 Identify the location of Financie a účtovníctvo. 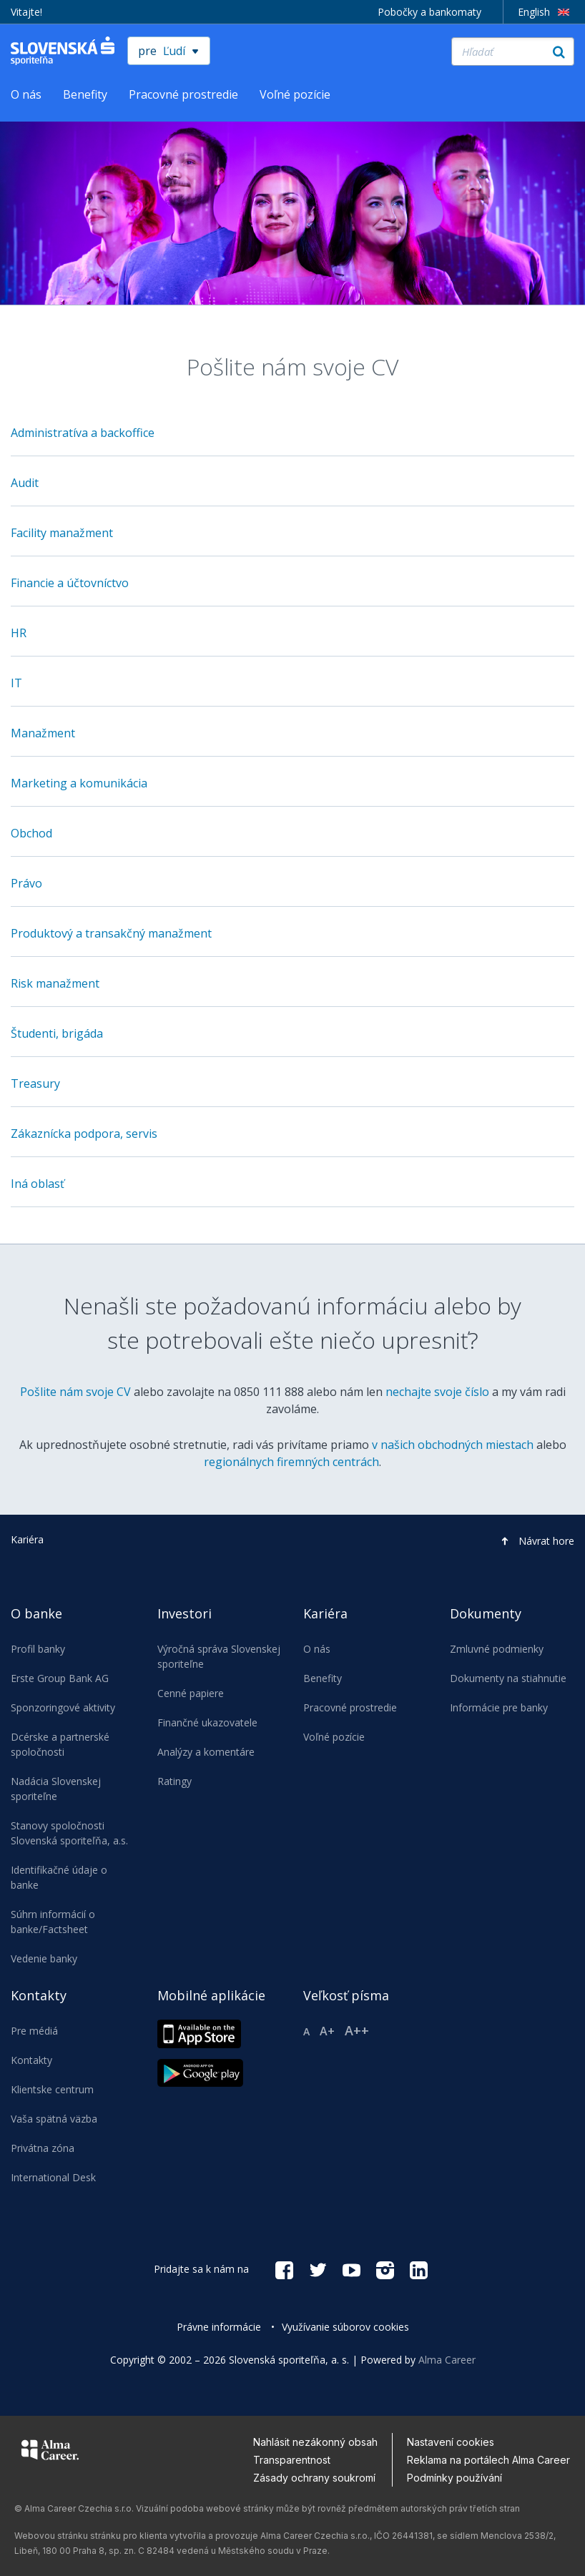
(70, 583).